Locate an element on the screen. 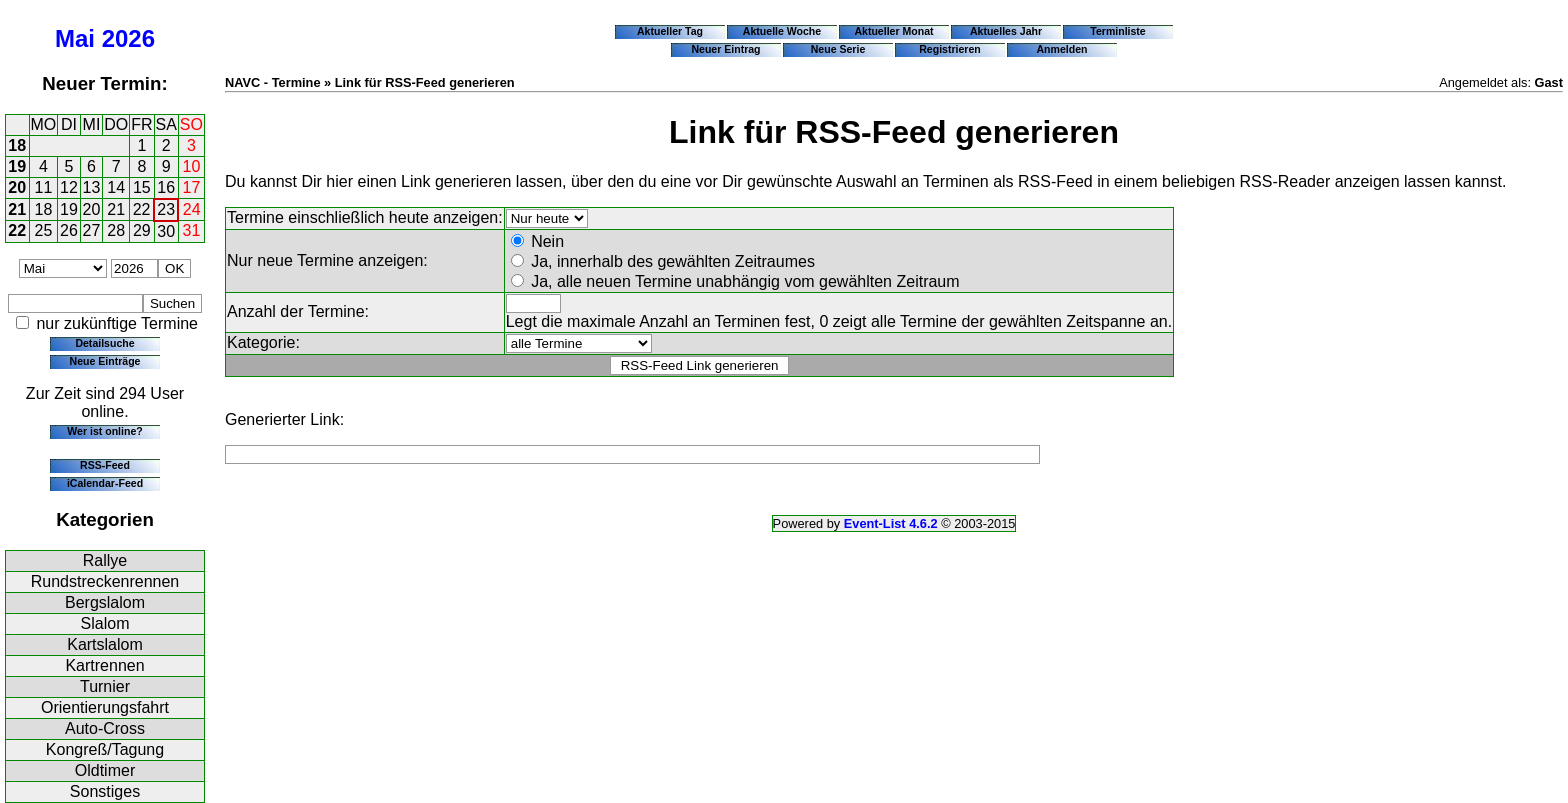 Image resolution: width=1568 pixels, height=803 pixels. 16 is located at coordinates (166, 187).